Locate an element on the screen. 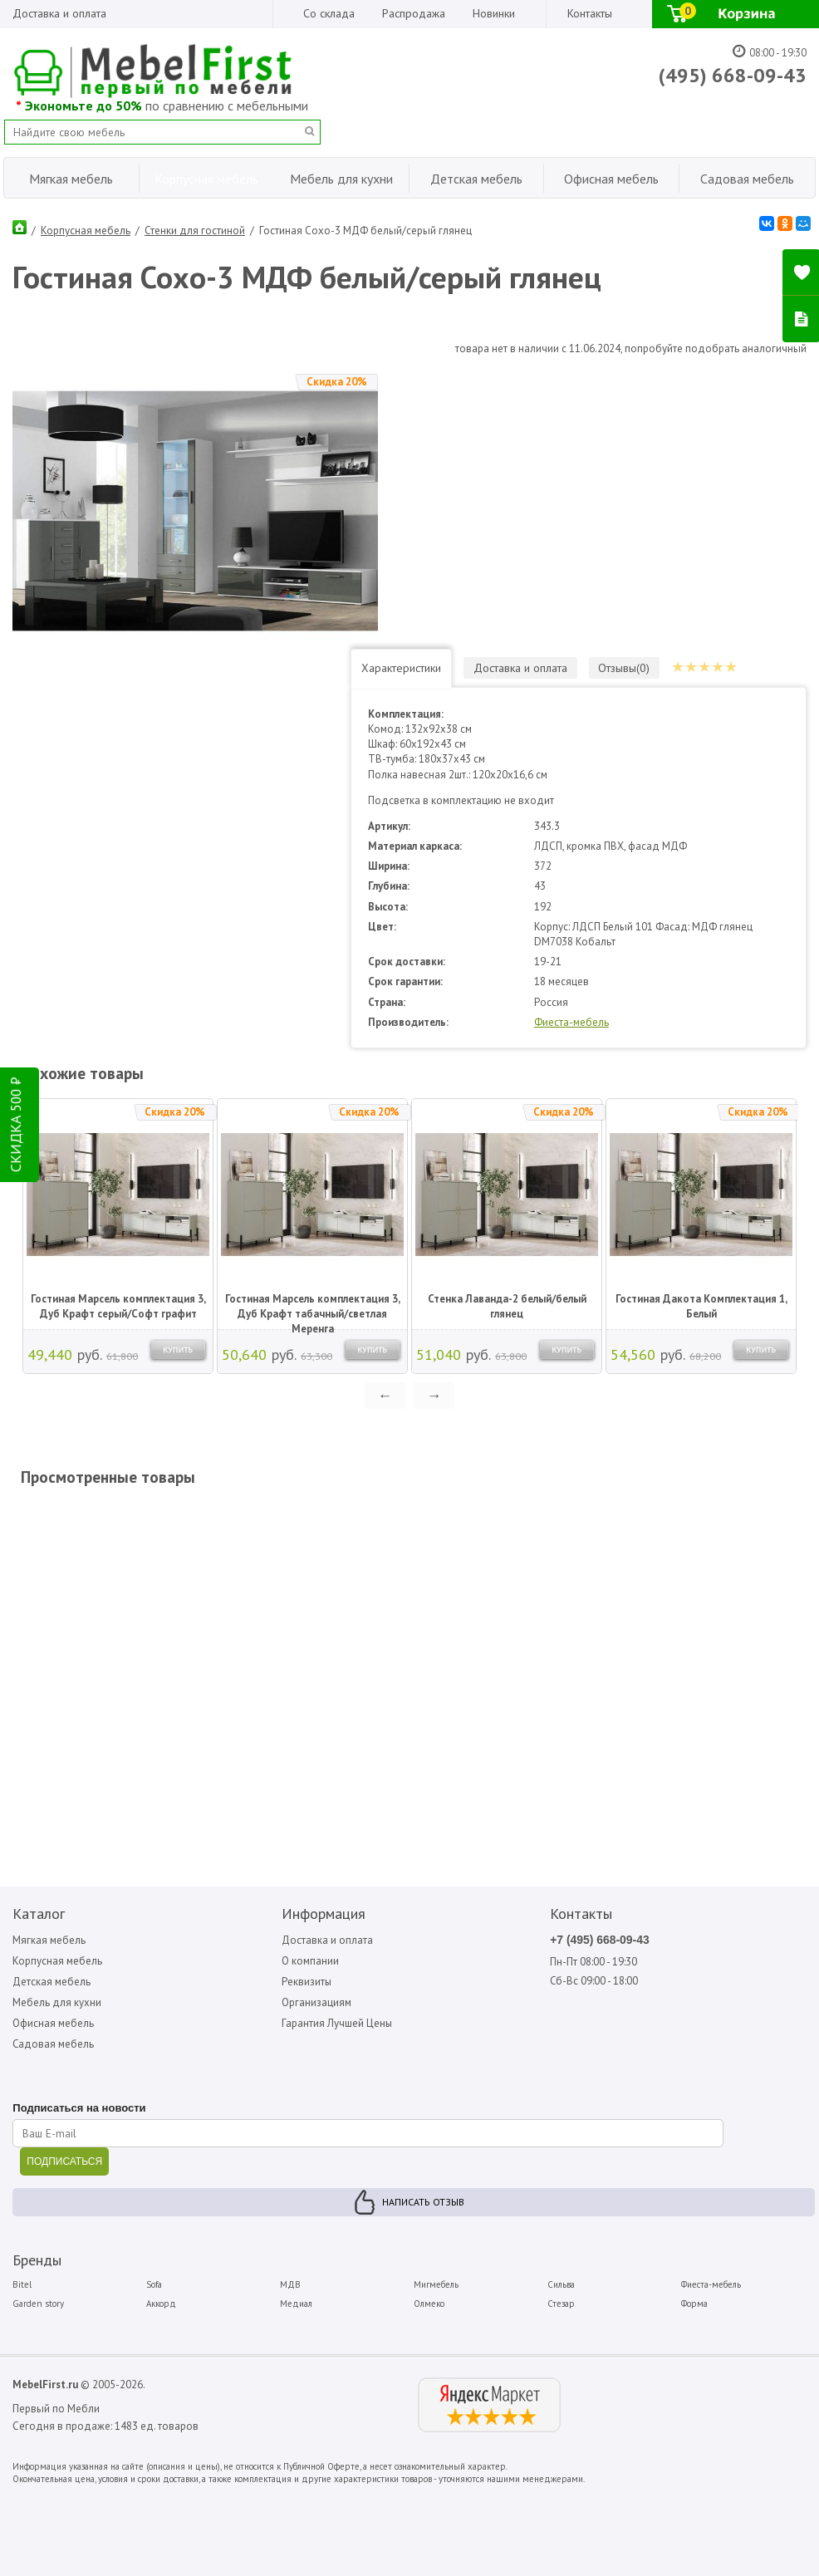  Стенка Лаванда-2 белый/белый глянец is located at coordinates (507, 1305).